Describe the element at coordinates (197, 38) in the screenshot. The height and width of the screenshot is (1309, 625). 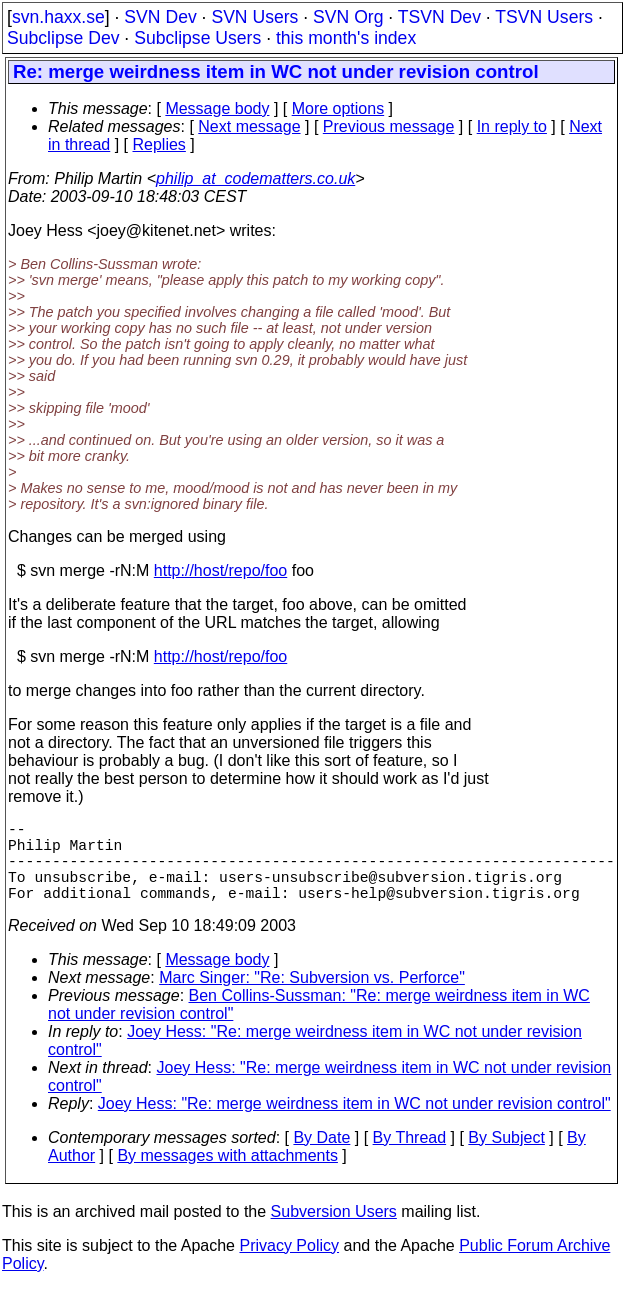
I see `Subclipse Users` at that location.